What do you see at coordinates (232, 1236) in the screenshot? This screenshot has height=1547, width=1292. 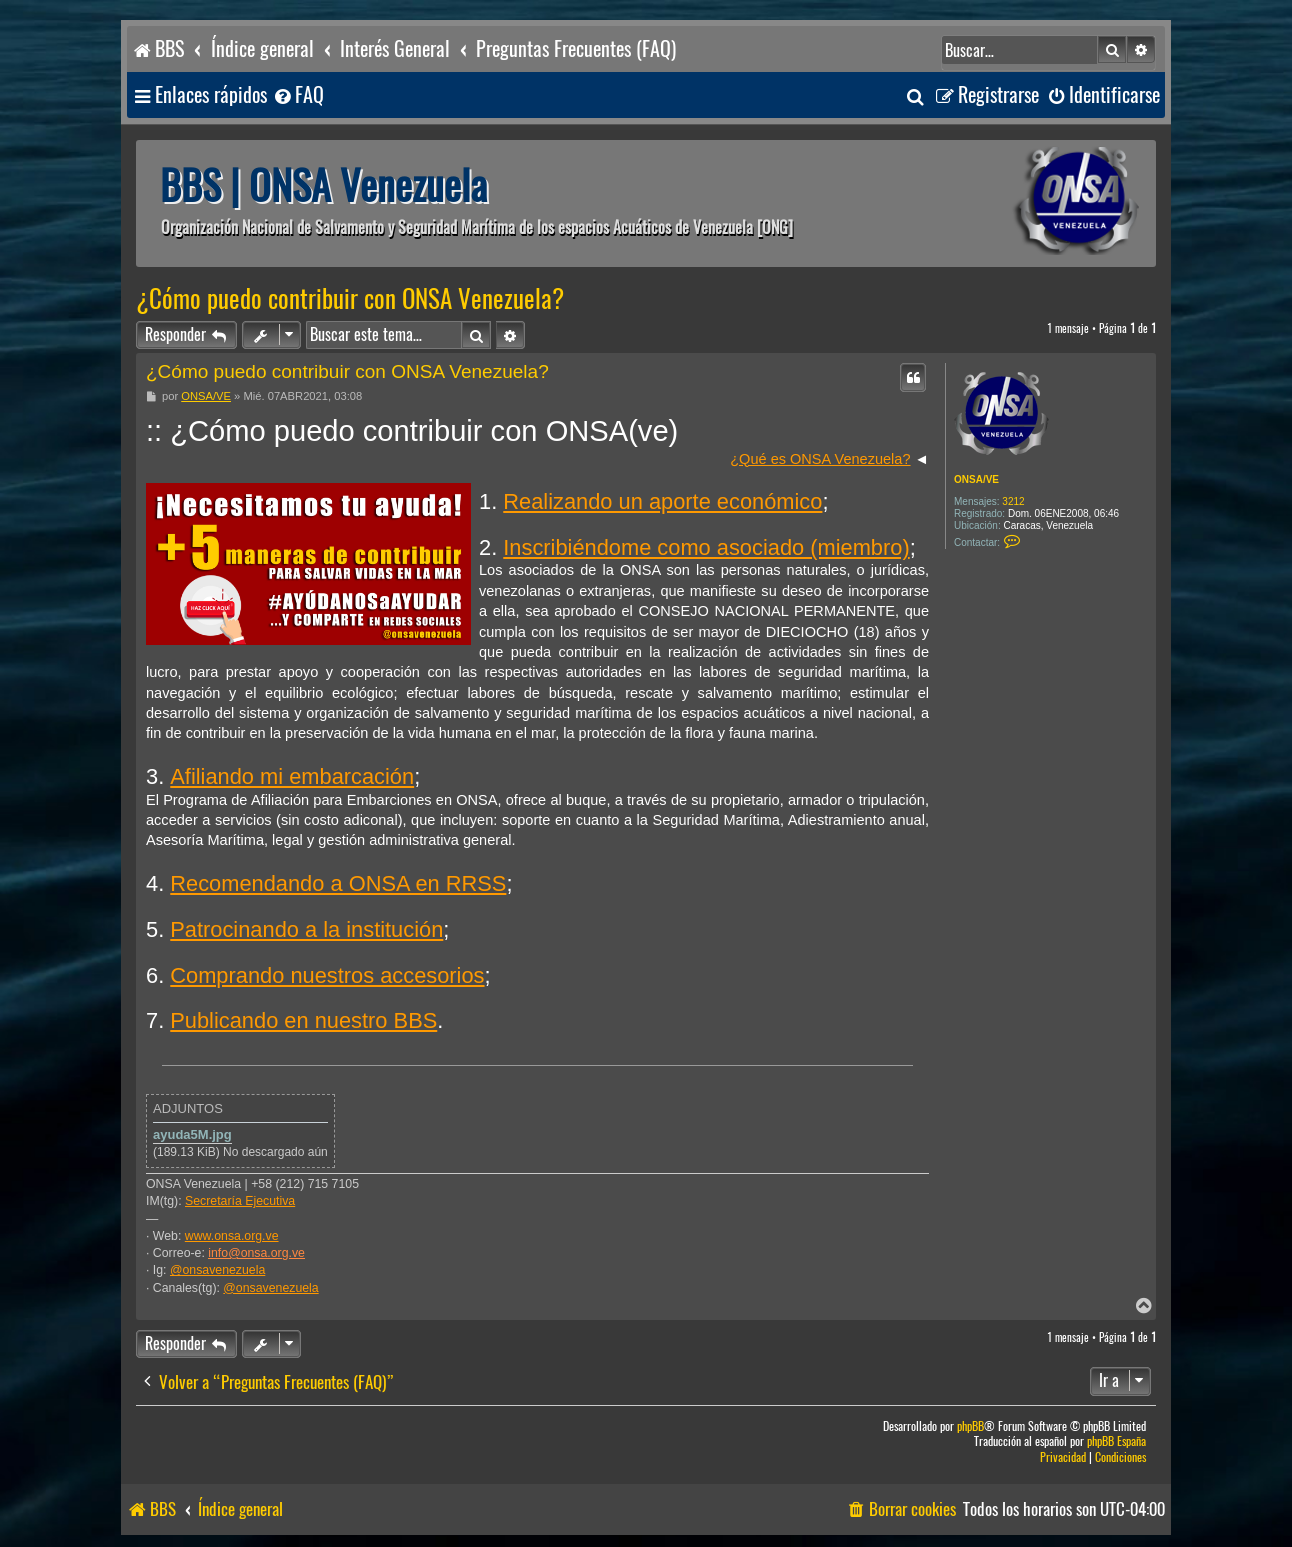 I see `www.onsa.org.ve` at bounding box center [232, 1236].